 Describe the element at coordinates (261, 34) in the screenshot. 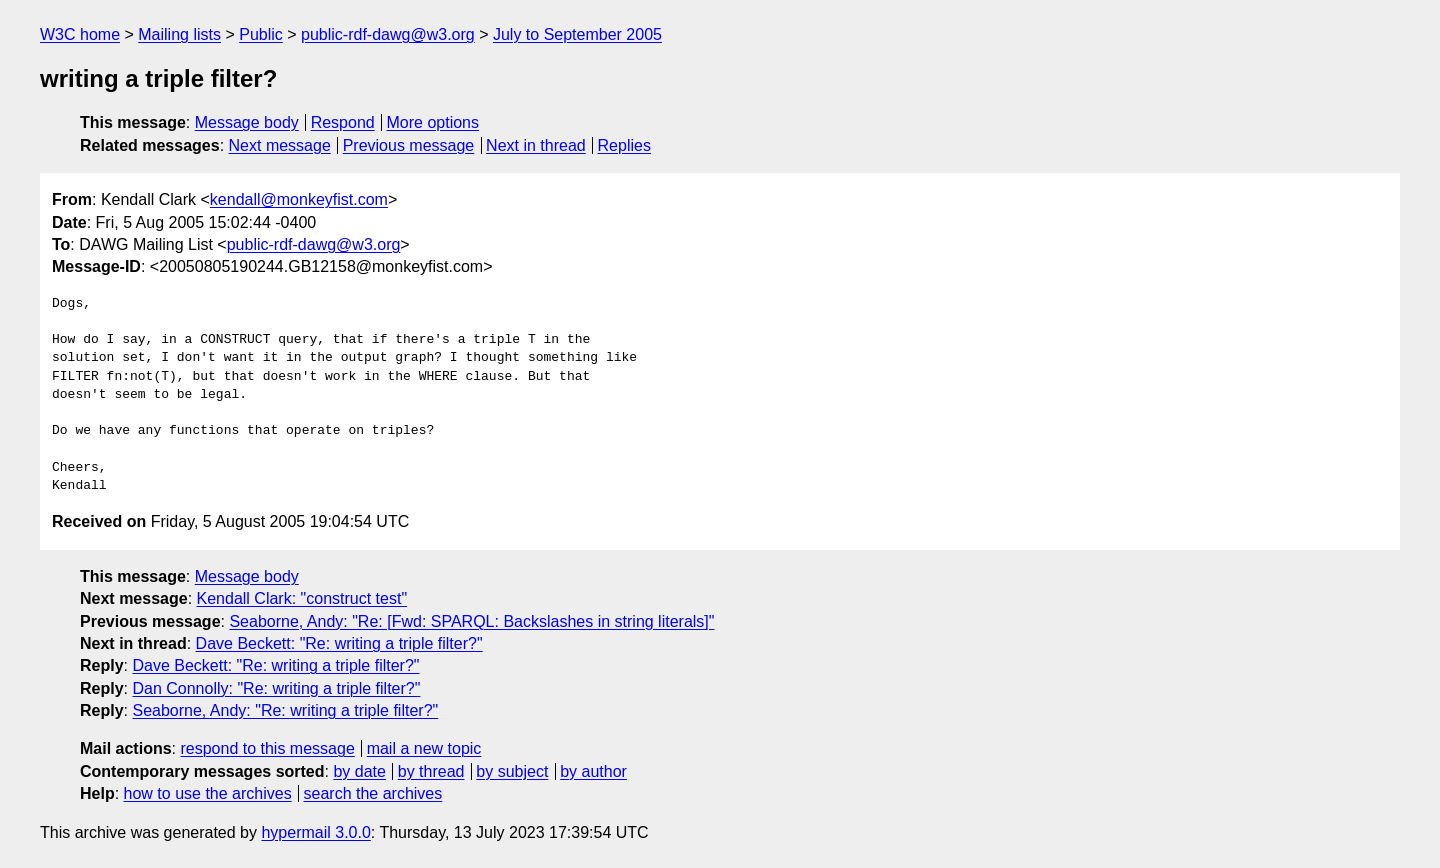

I see `Public` at that location.